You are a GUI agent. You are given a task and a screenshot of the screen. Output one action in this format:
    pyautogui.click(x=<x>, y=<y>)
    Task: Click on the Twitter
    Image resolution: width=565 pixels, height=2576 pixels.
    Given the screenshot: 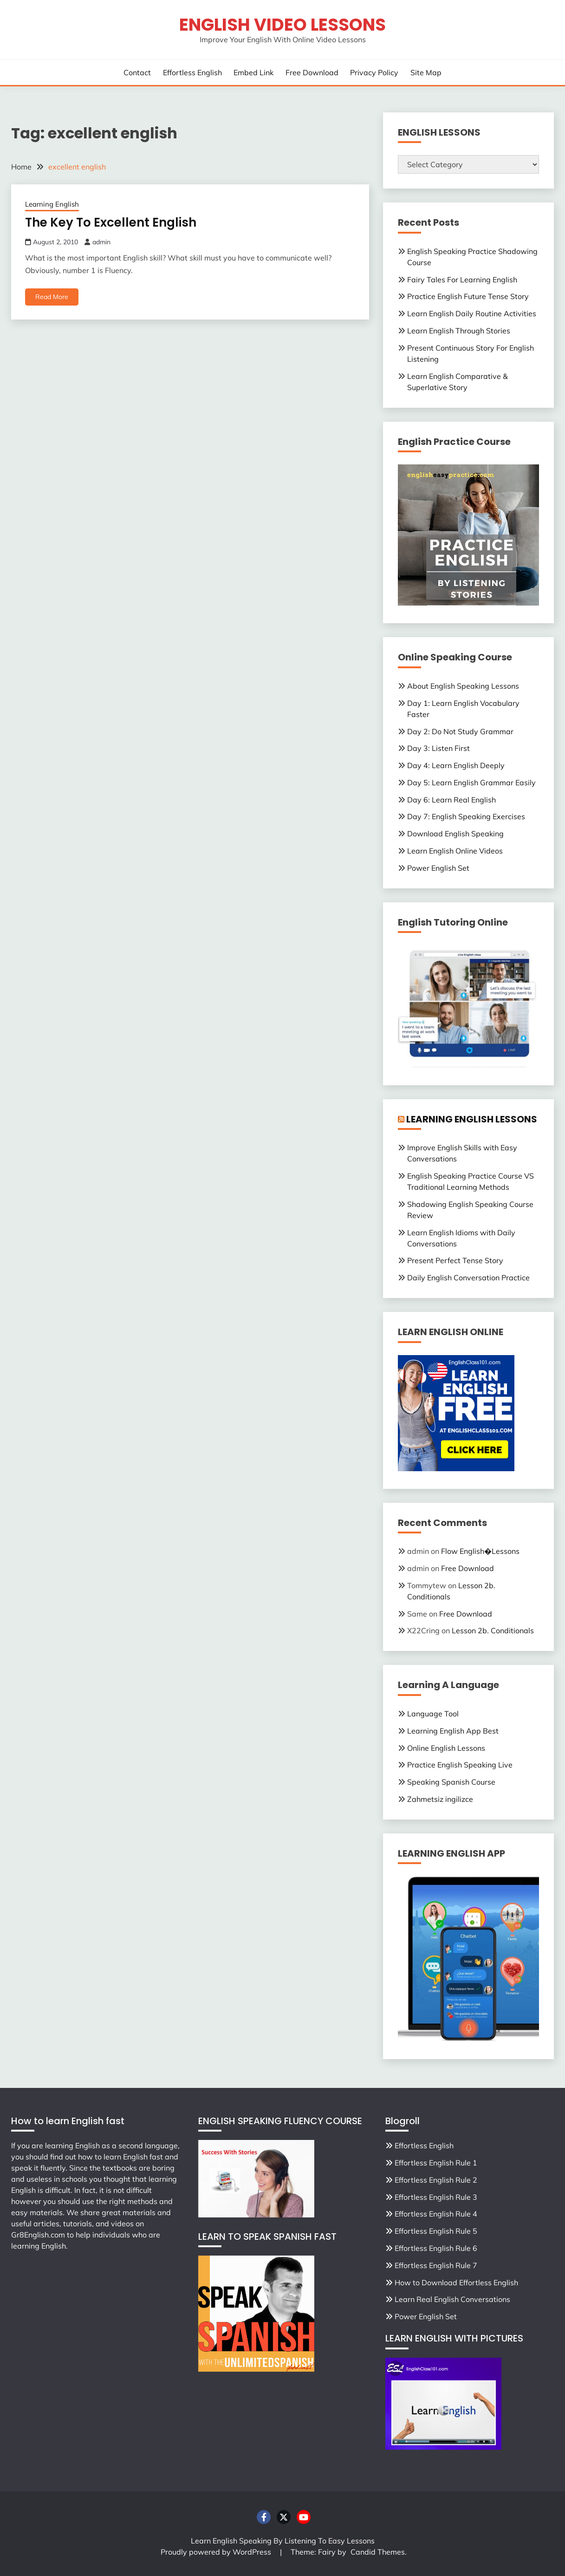 What is the action you would take?
    pyautogui.click(x=284, y=2517)
    